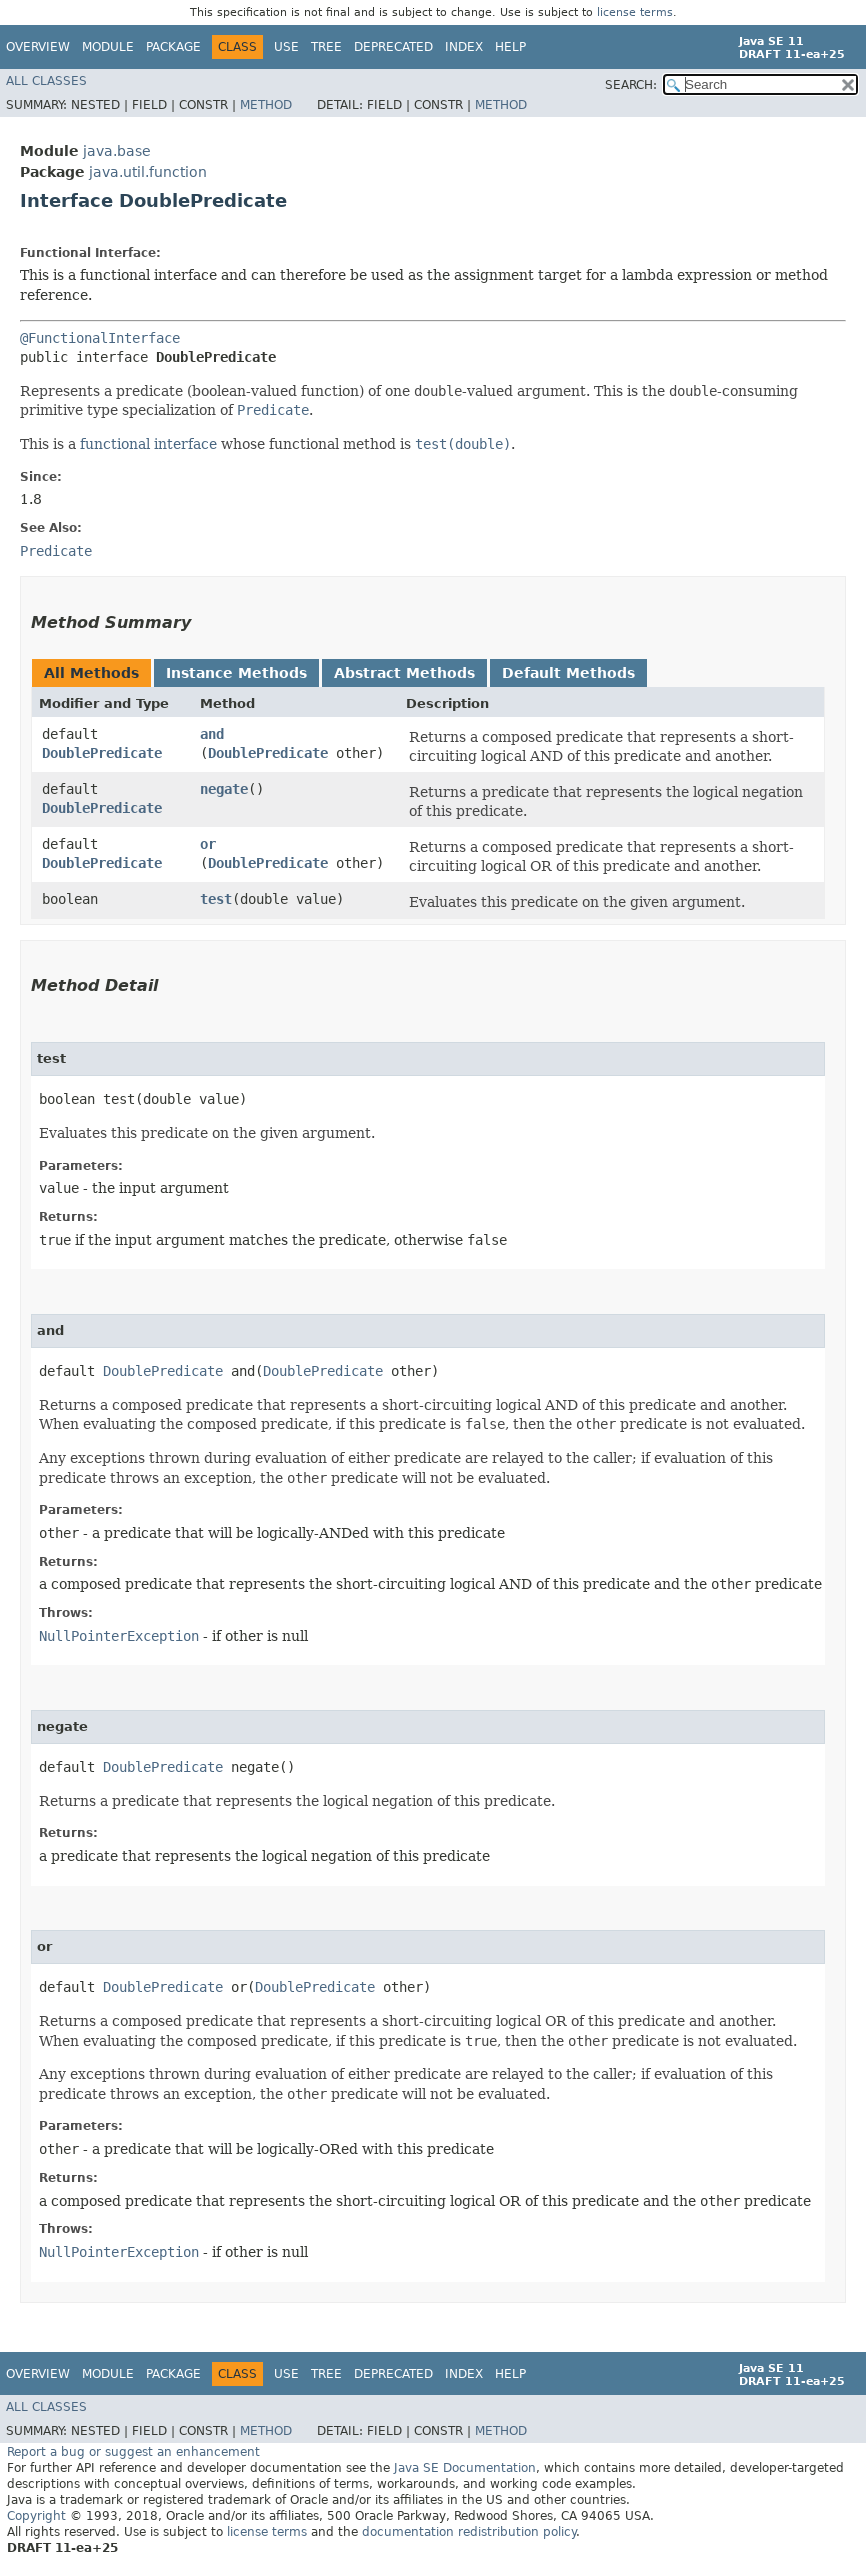  What do you see at coordinates (465, 2468) in the screenshot?
I see `Java SE Documentation` at bounding box center [465, 2468].